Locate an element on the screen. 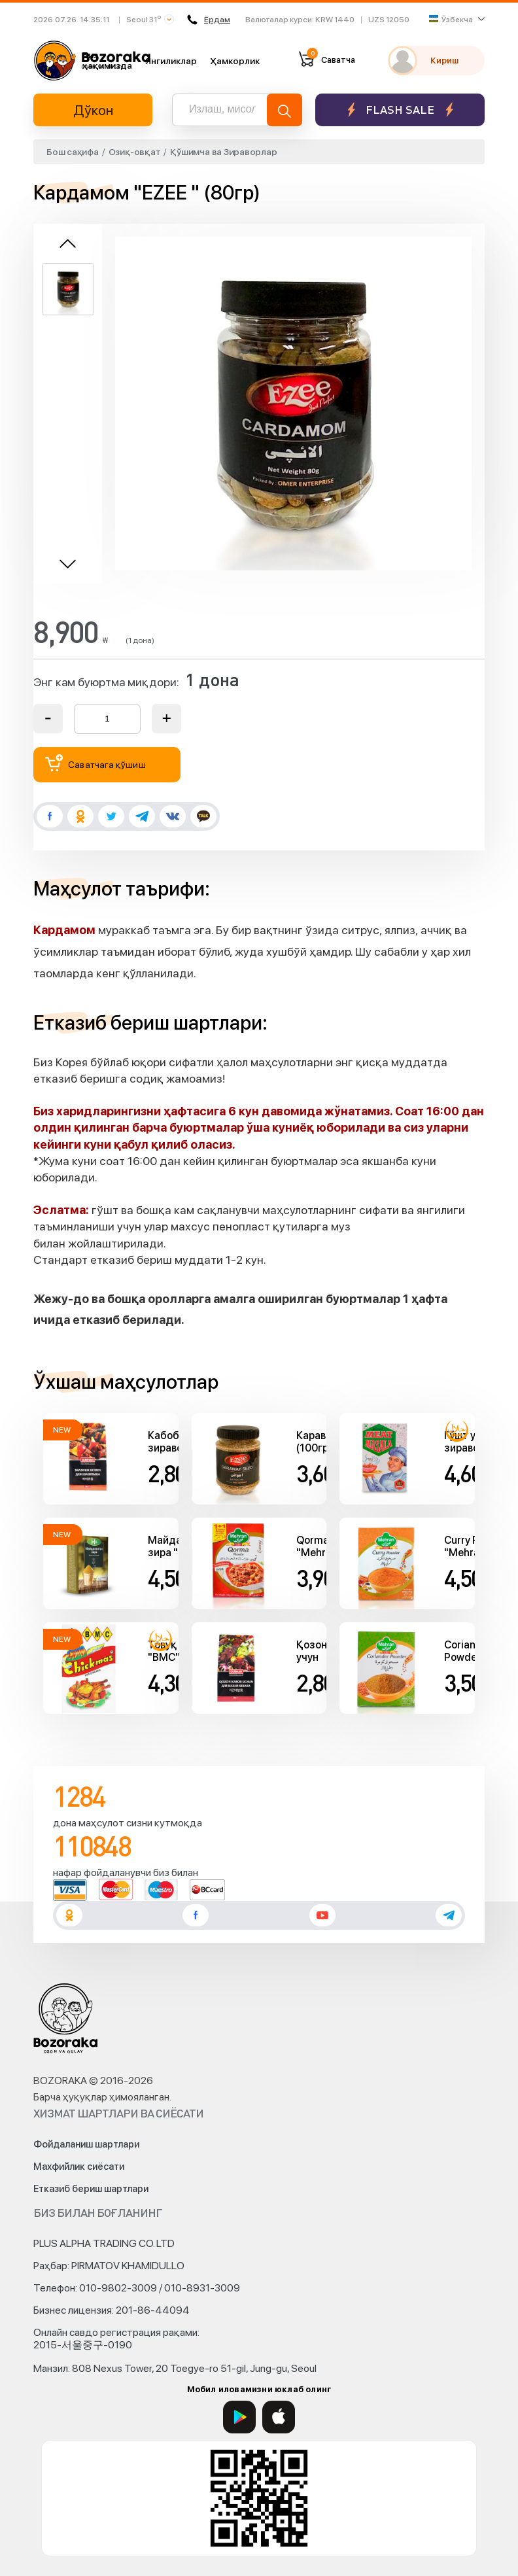 This screenshot has width=518, height=2576. Махфийлик сиёсати is located at coordinates (78, 2166).